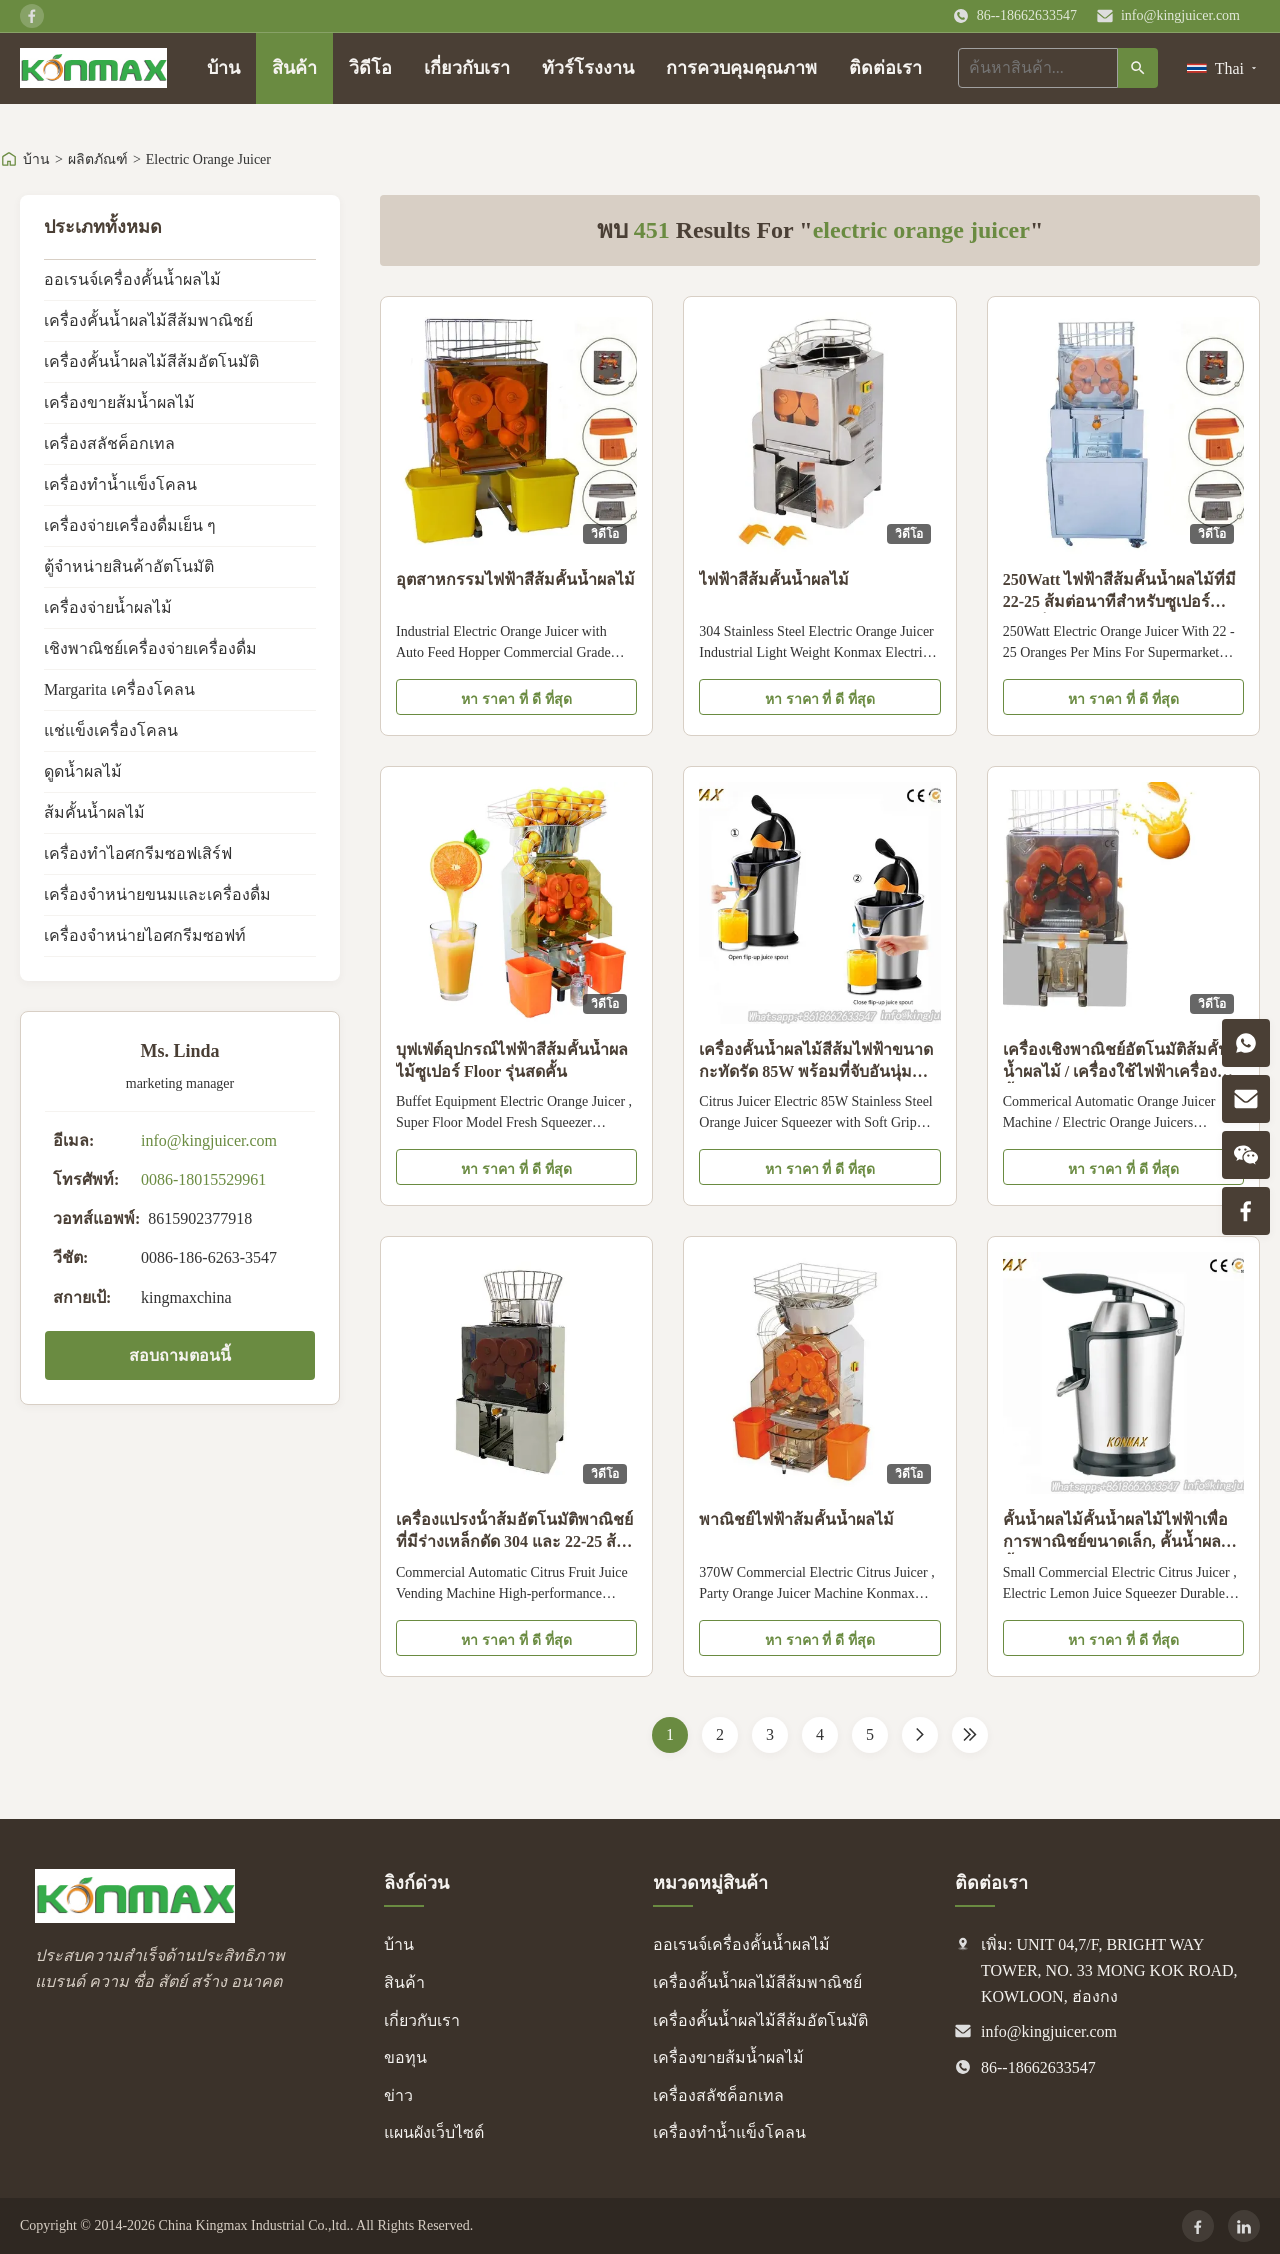  Describe the element at coordinates (203, 1179) in the screenshot. I see `0086-18015529961` at that location.